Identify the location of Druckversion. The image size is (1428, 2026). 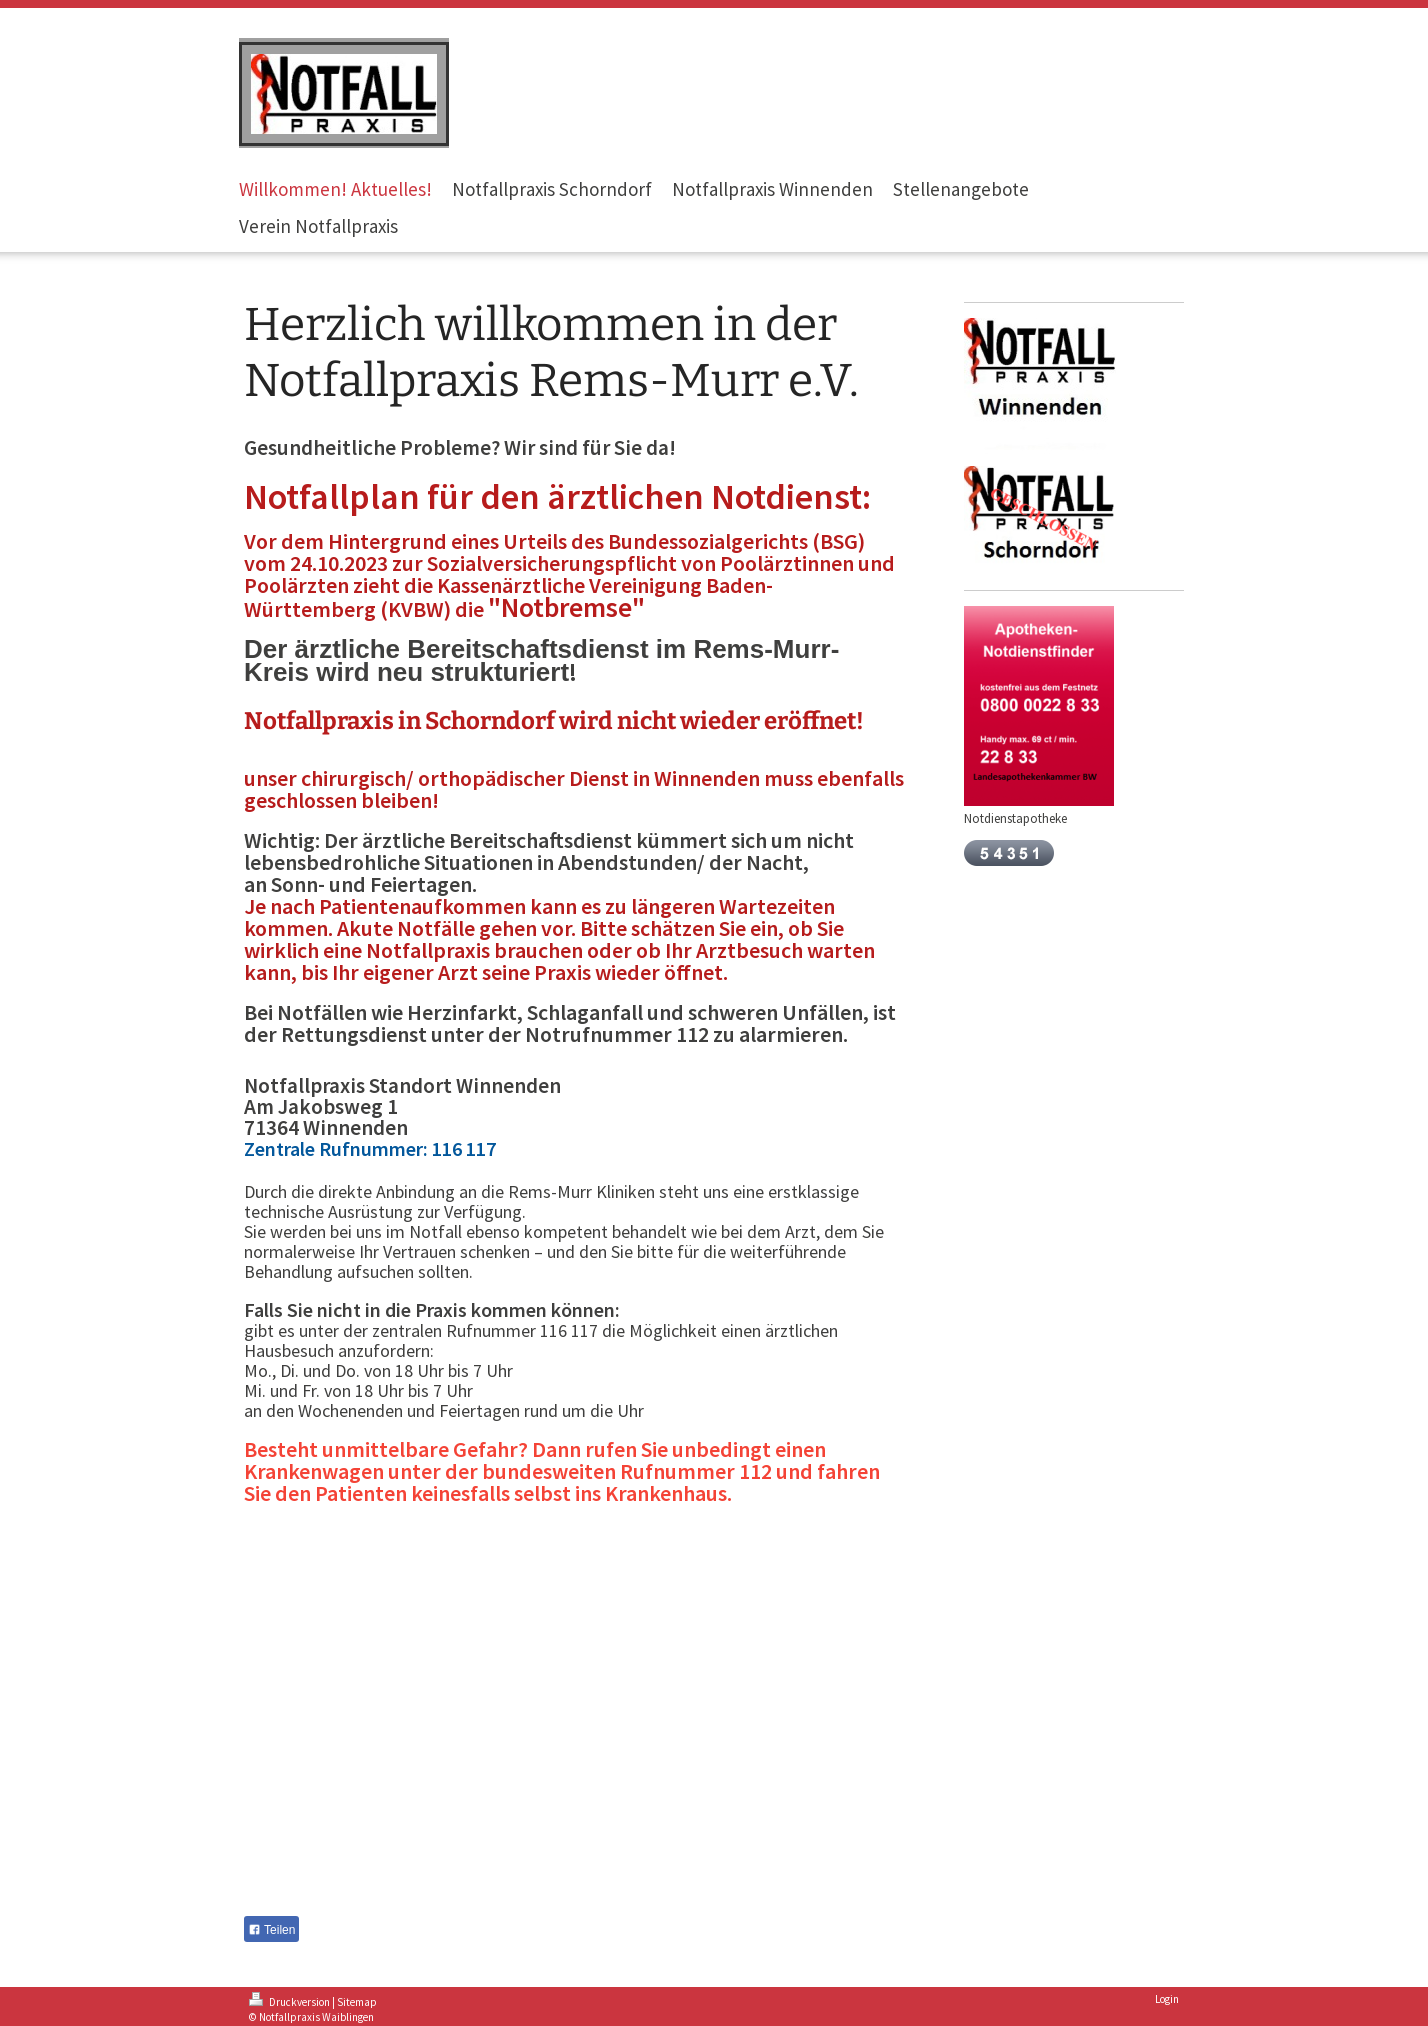
(290, 2002).